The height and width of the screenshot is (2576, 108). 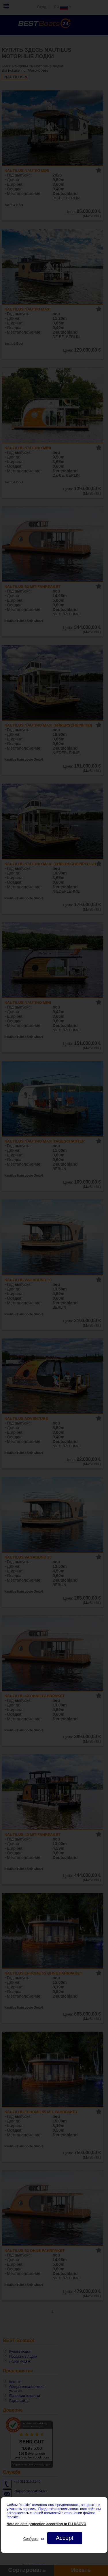 What do you see at coordinates (46, 2524) in the screenshot?
I see `Note on data protection according to EU DSGVO` at bounding box center [46, 2524].